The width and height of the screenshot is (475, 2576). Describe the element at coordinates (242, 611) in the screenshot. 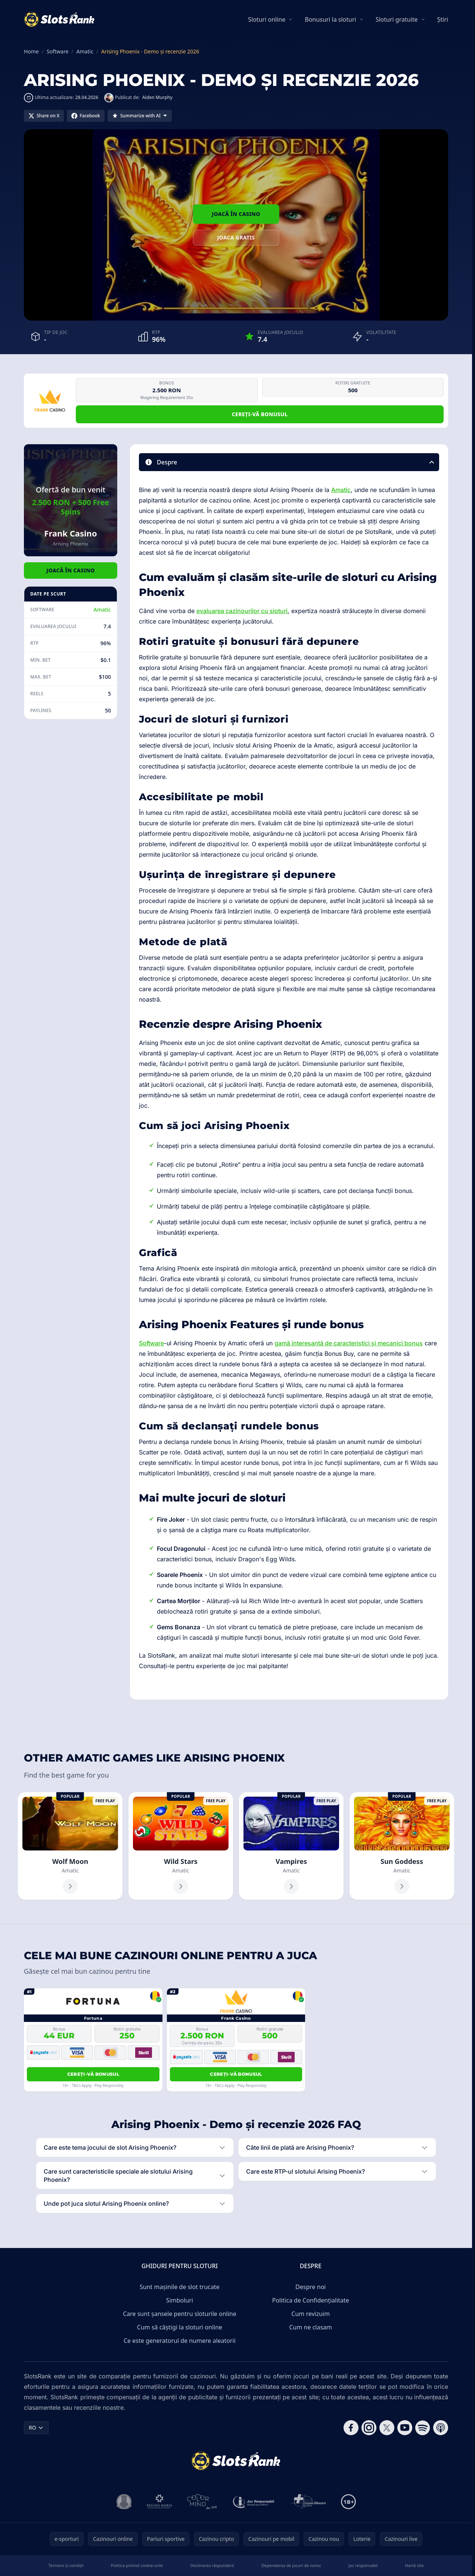

I see `evaluarea cazinourilor cu sloturi` at that location.